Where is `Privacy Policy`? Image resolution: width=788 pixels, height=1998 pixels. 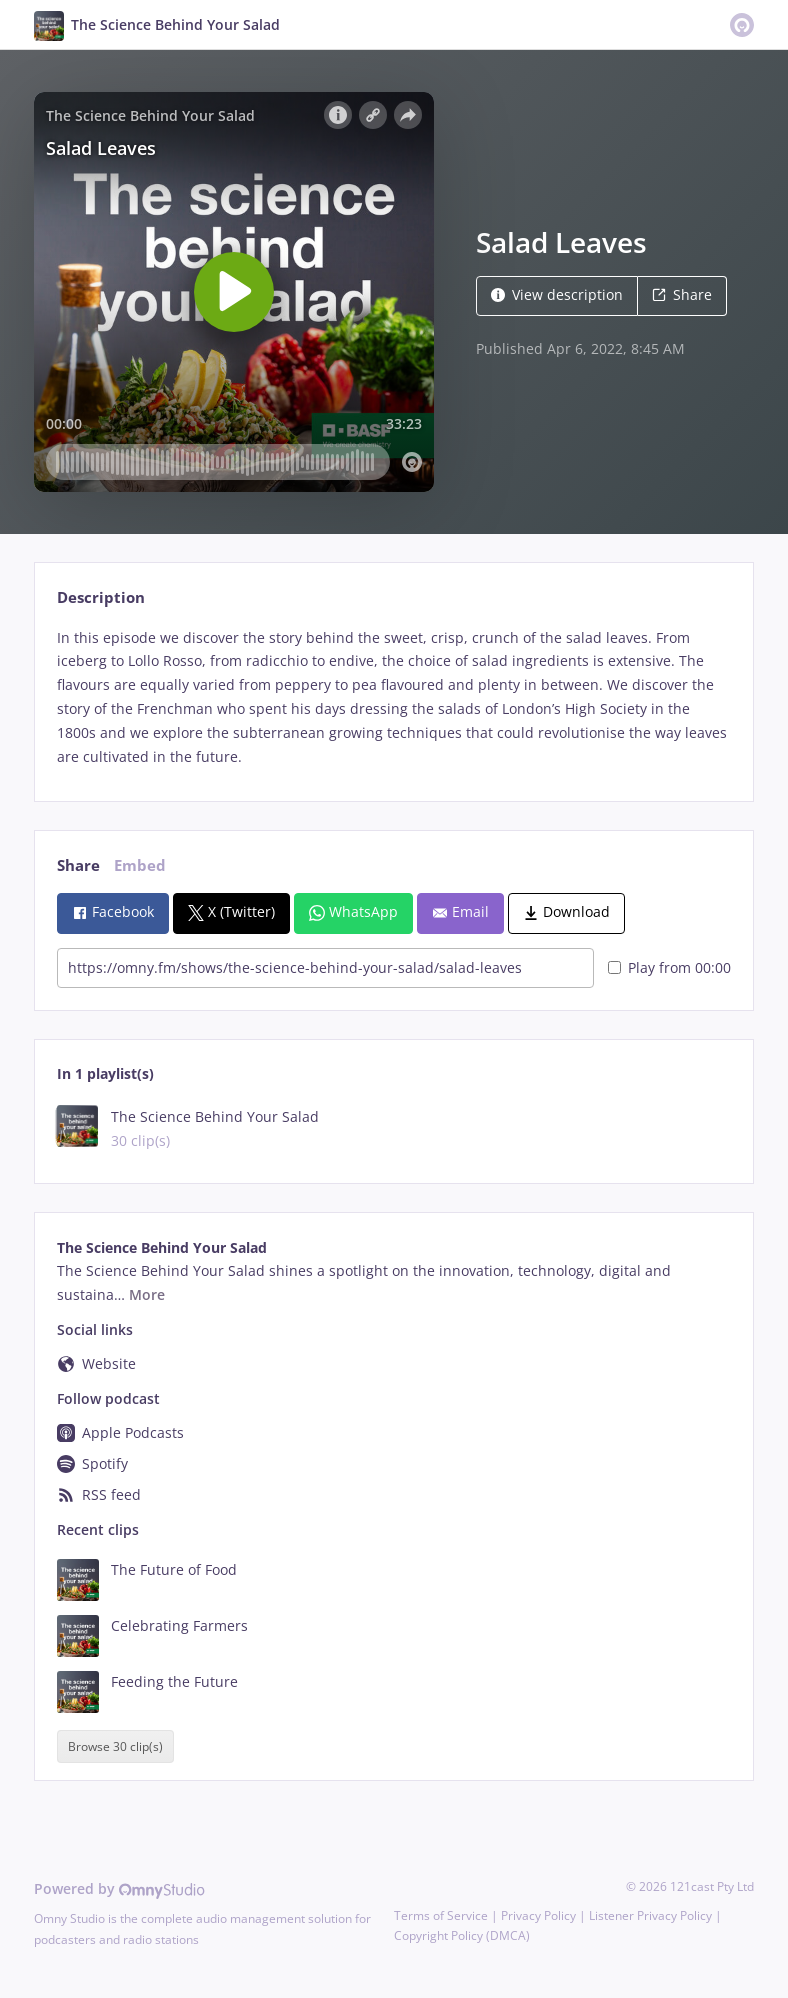
Privacy Policy is located at coordinates (538, 1915).